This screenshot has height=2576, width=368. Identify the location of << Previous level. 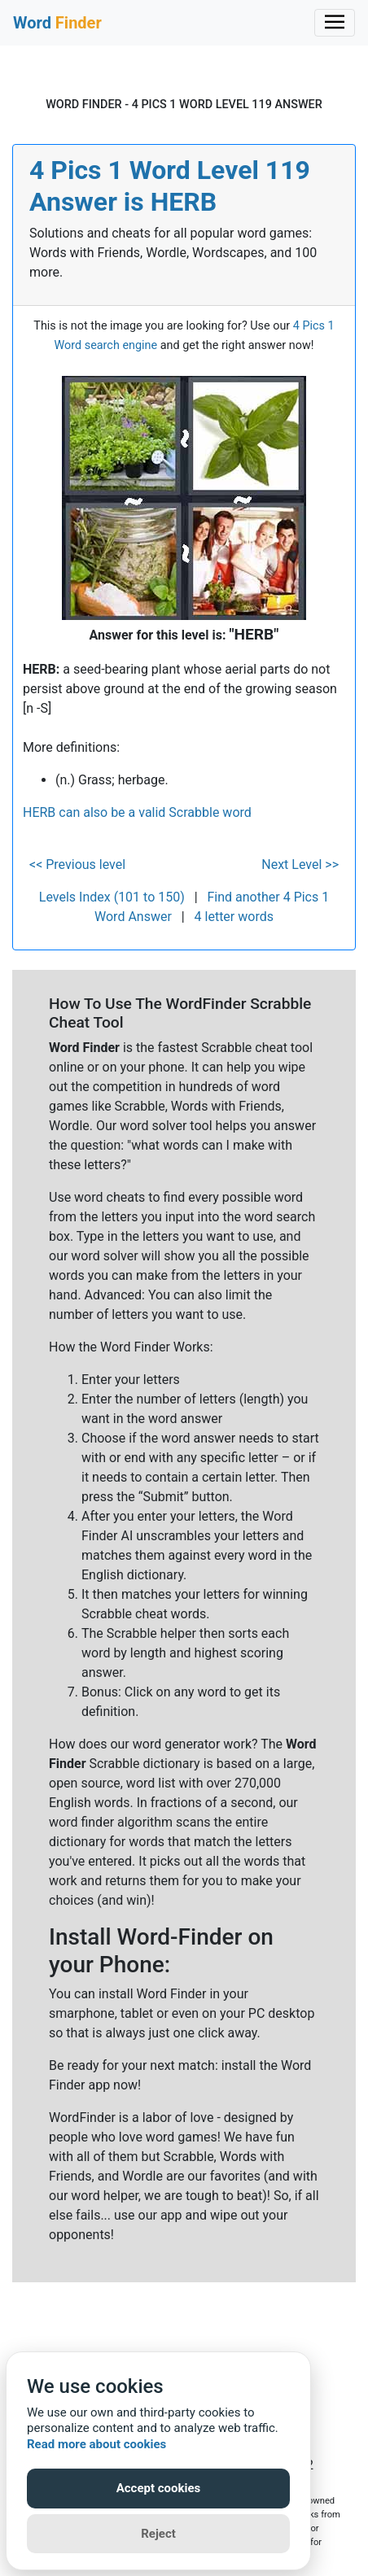
(77, 864).